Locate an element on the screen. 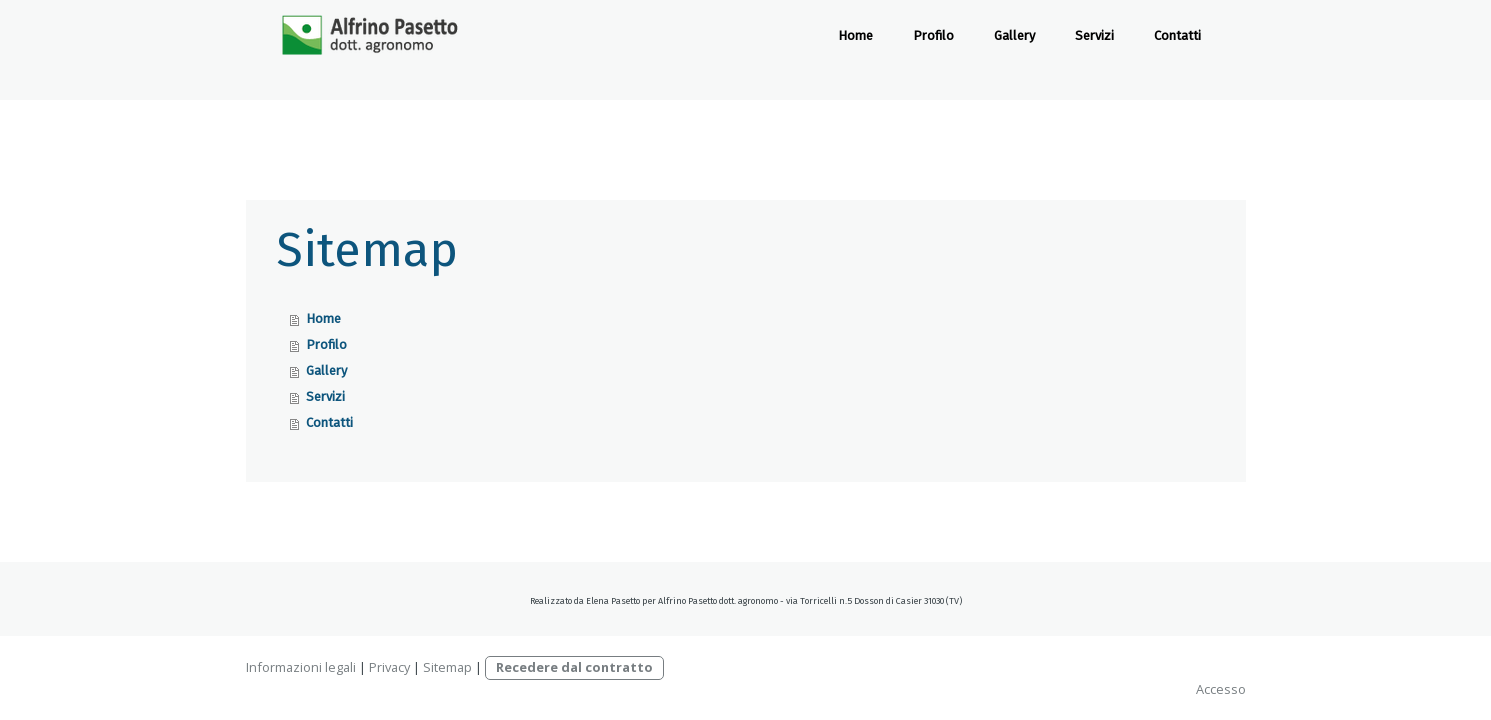  Home is located at coordinates (855, 35).